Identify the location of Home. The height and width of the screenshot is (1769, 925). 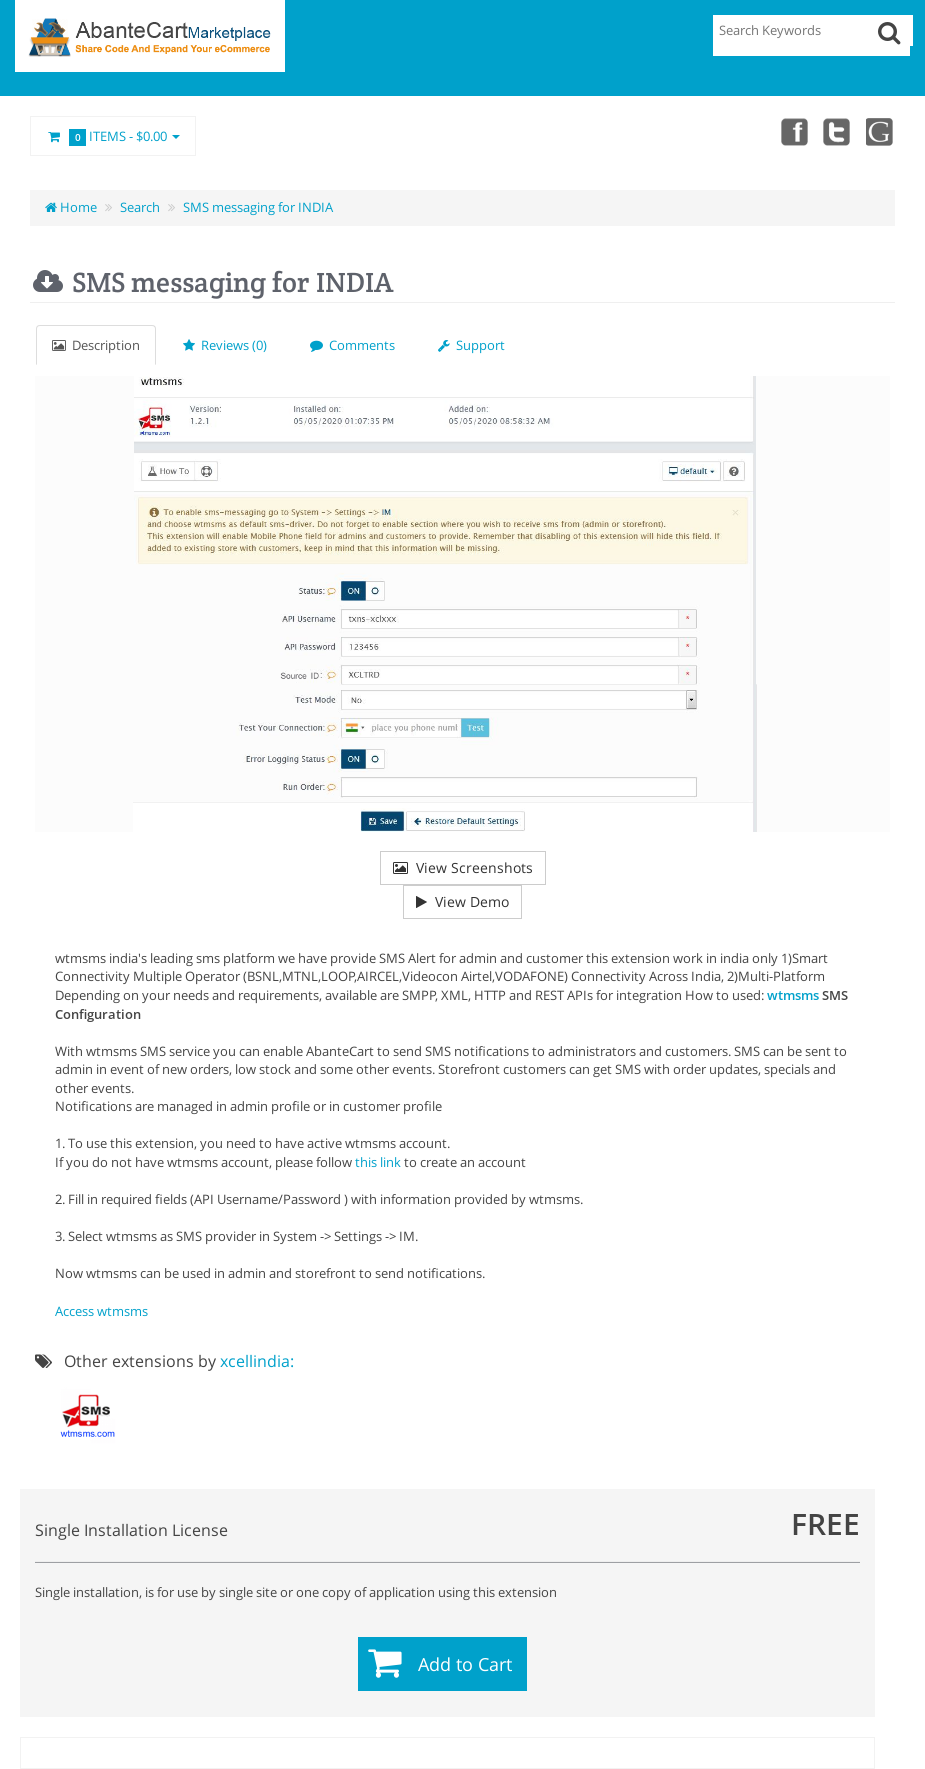
(71, 207).